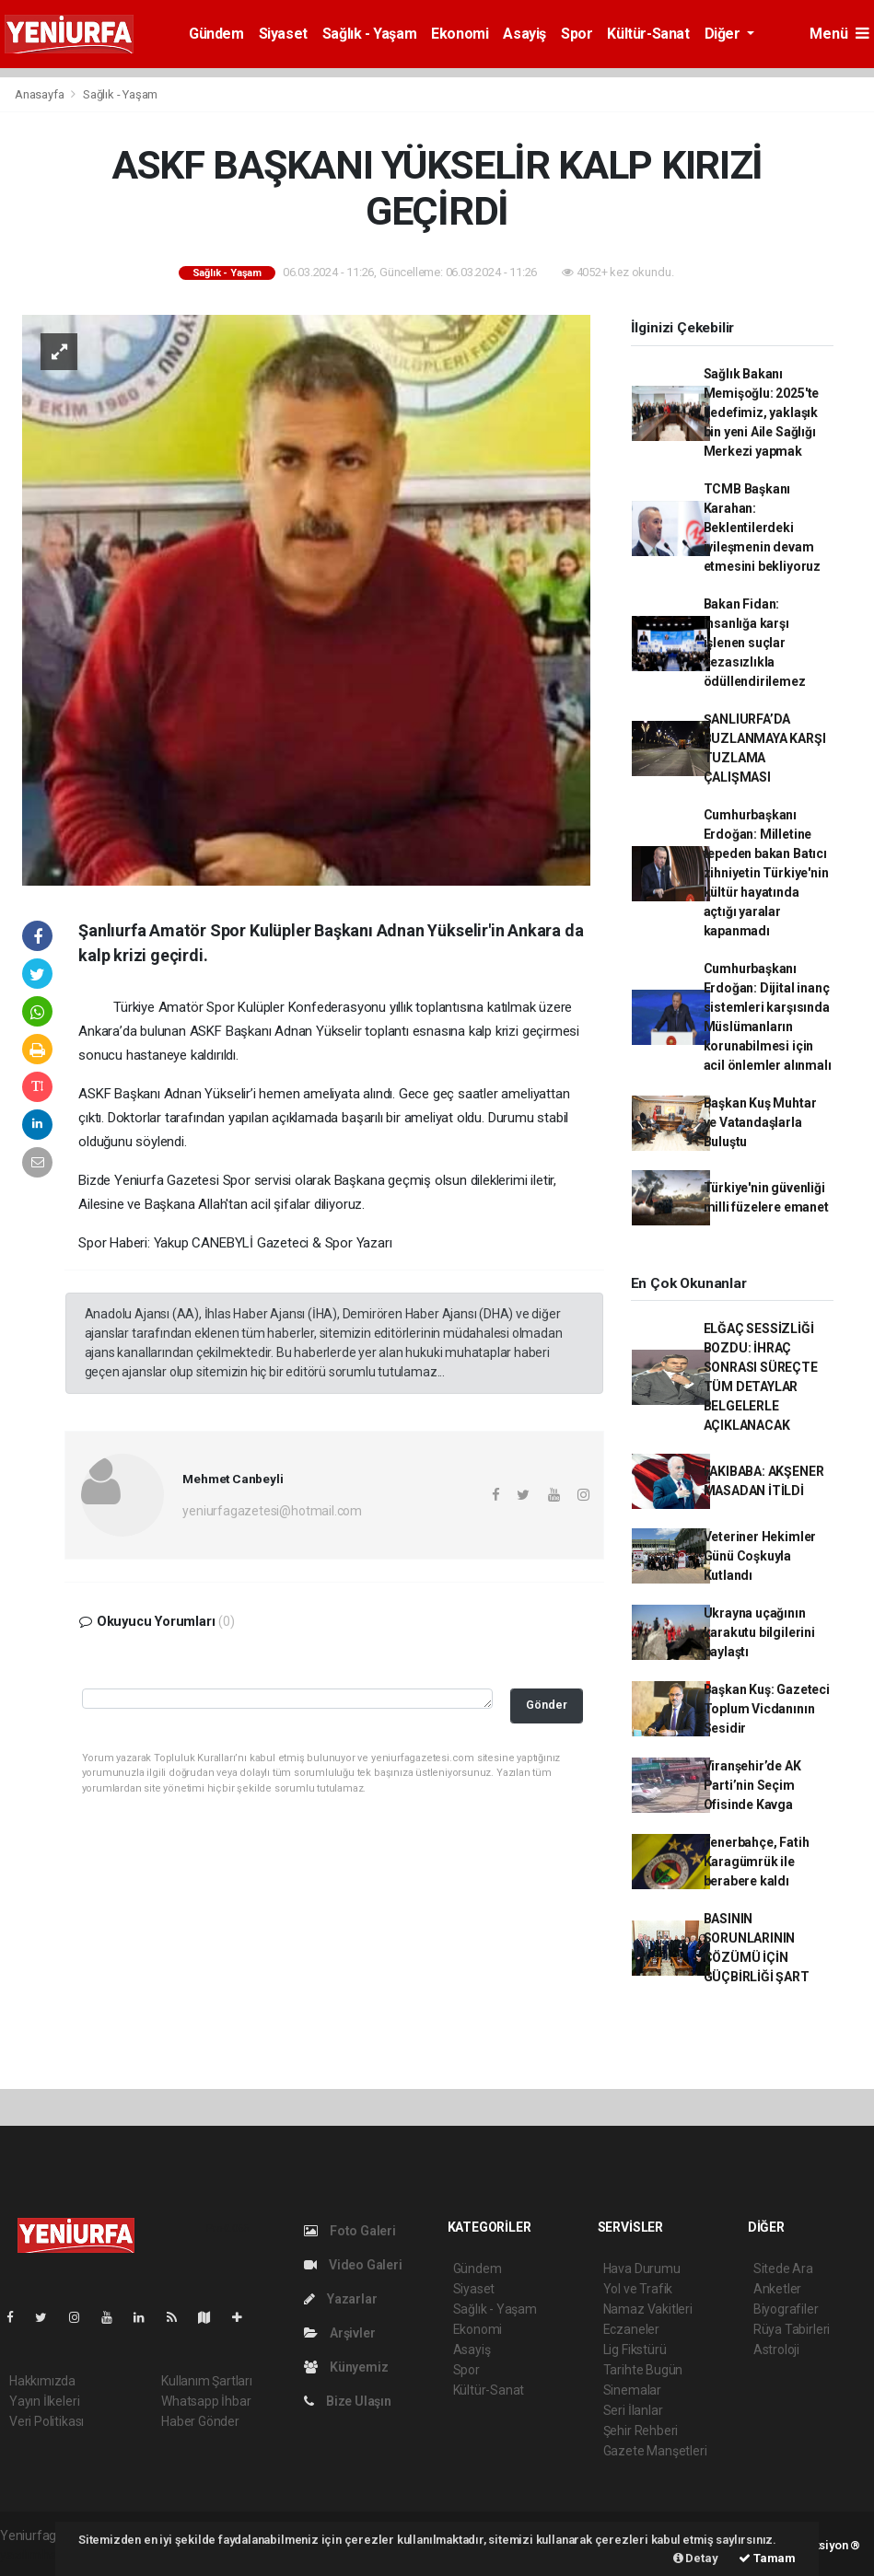  I want to click on Eczaneler, so click(631, 2329).